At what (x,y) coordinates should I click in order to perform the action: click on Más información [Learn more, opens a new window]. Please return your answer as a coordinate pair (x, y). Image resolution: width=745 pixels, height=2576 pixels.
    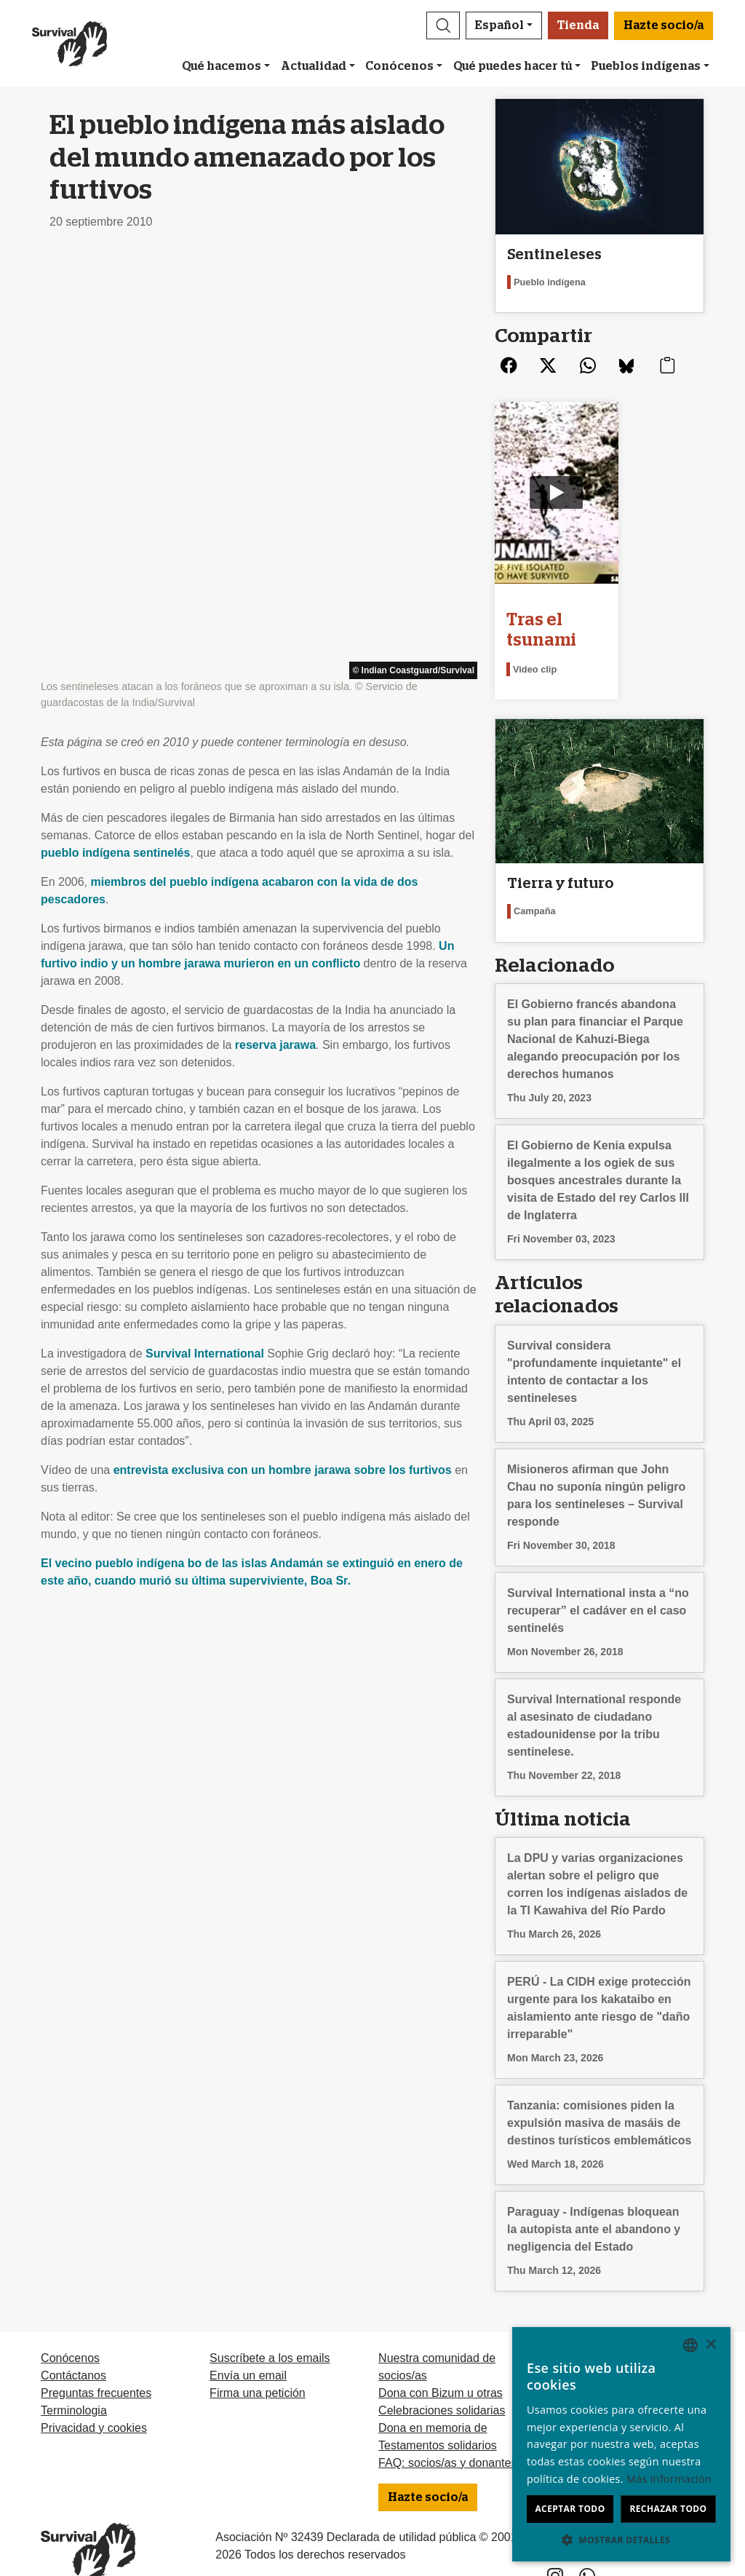
    Looking at the image, I should click on (669, 2479).